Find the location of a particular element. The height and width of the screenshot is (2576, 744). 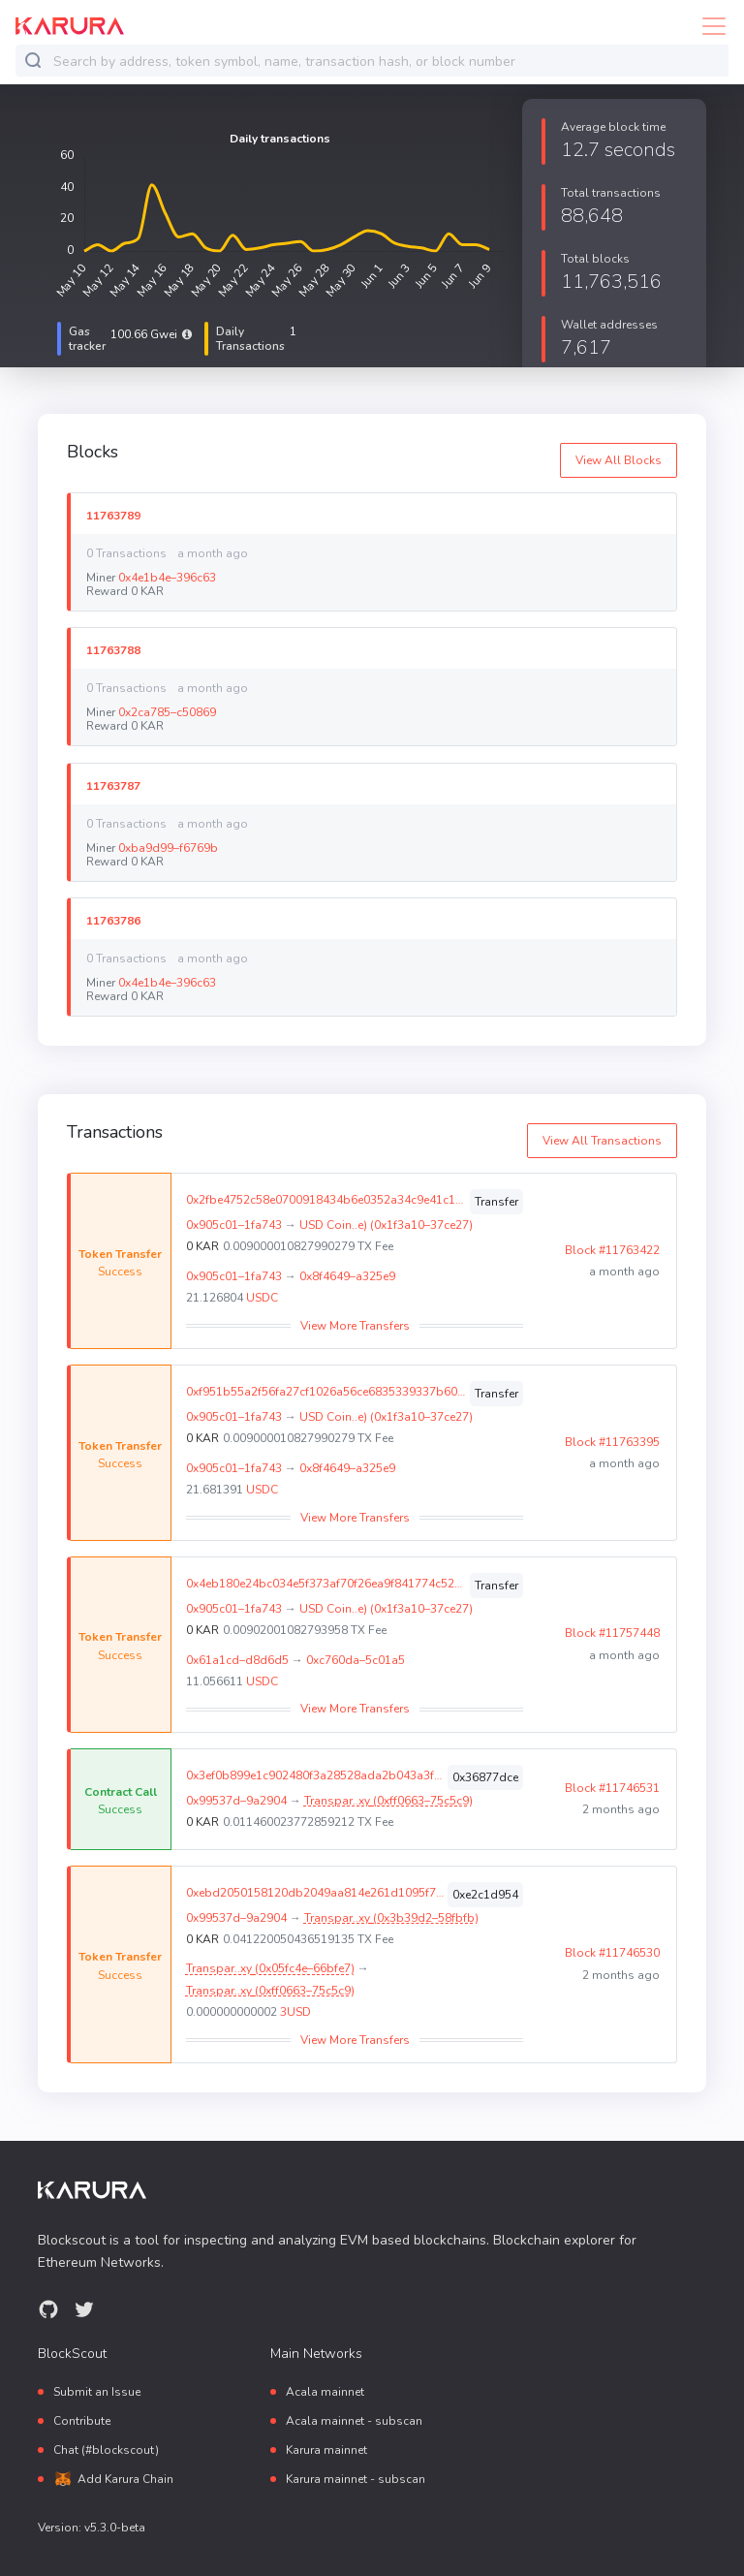

Contribute is located at coordinates (81, 2421).